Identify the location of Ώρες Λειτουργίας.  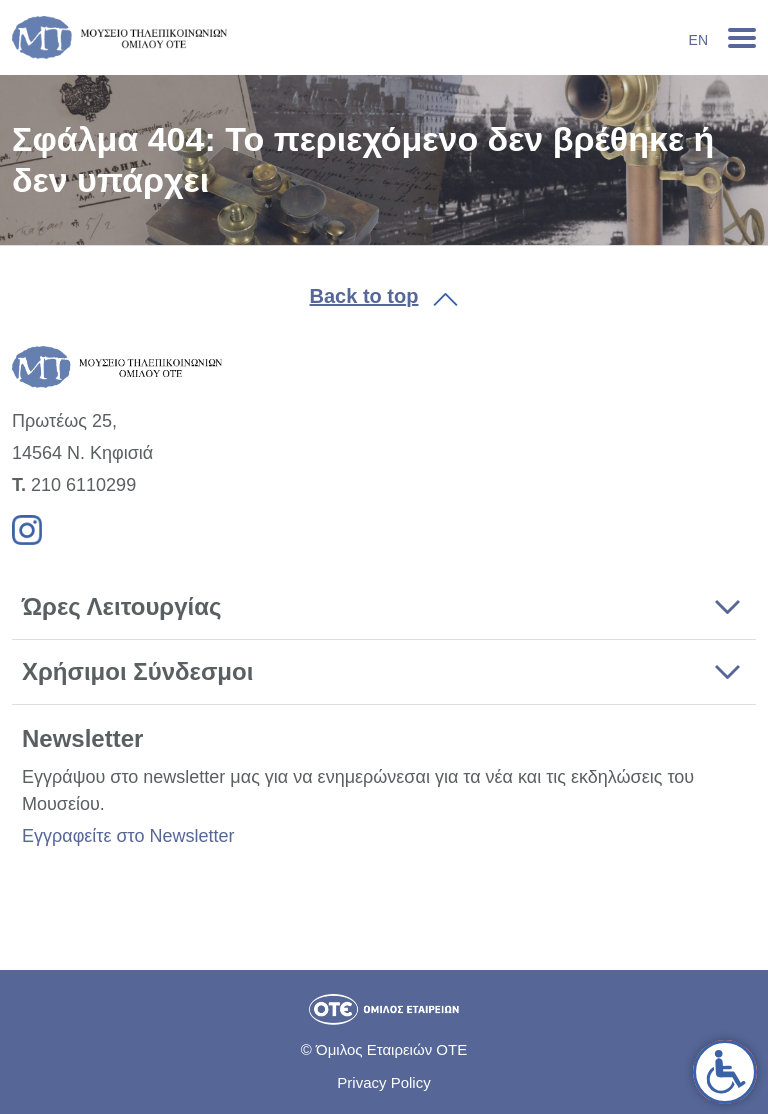
(121, 606).